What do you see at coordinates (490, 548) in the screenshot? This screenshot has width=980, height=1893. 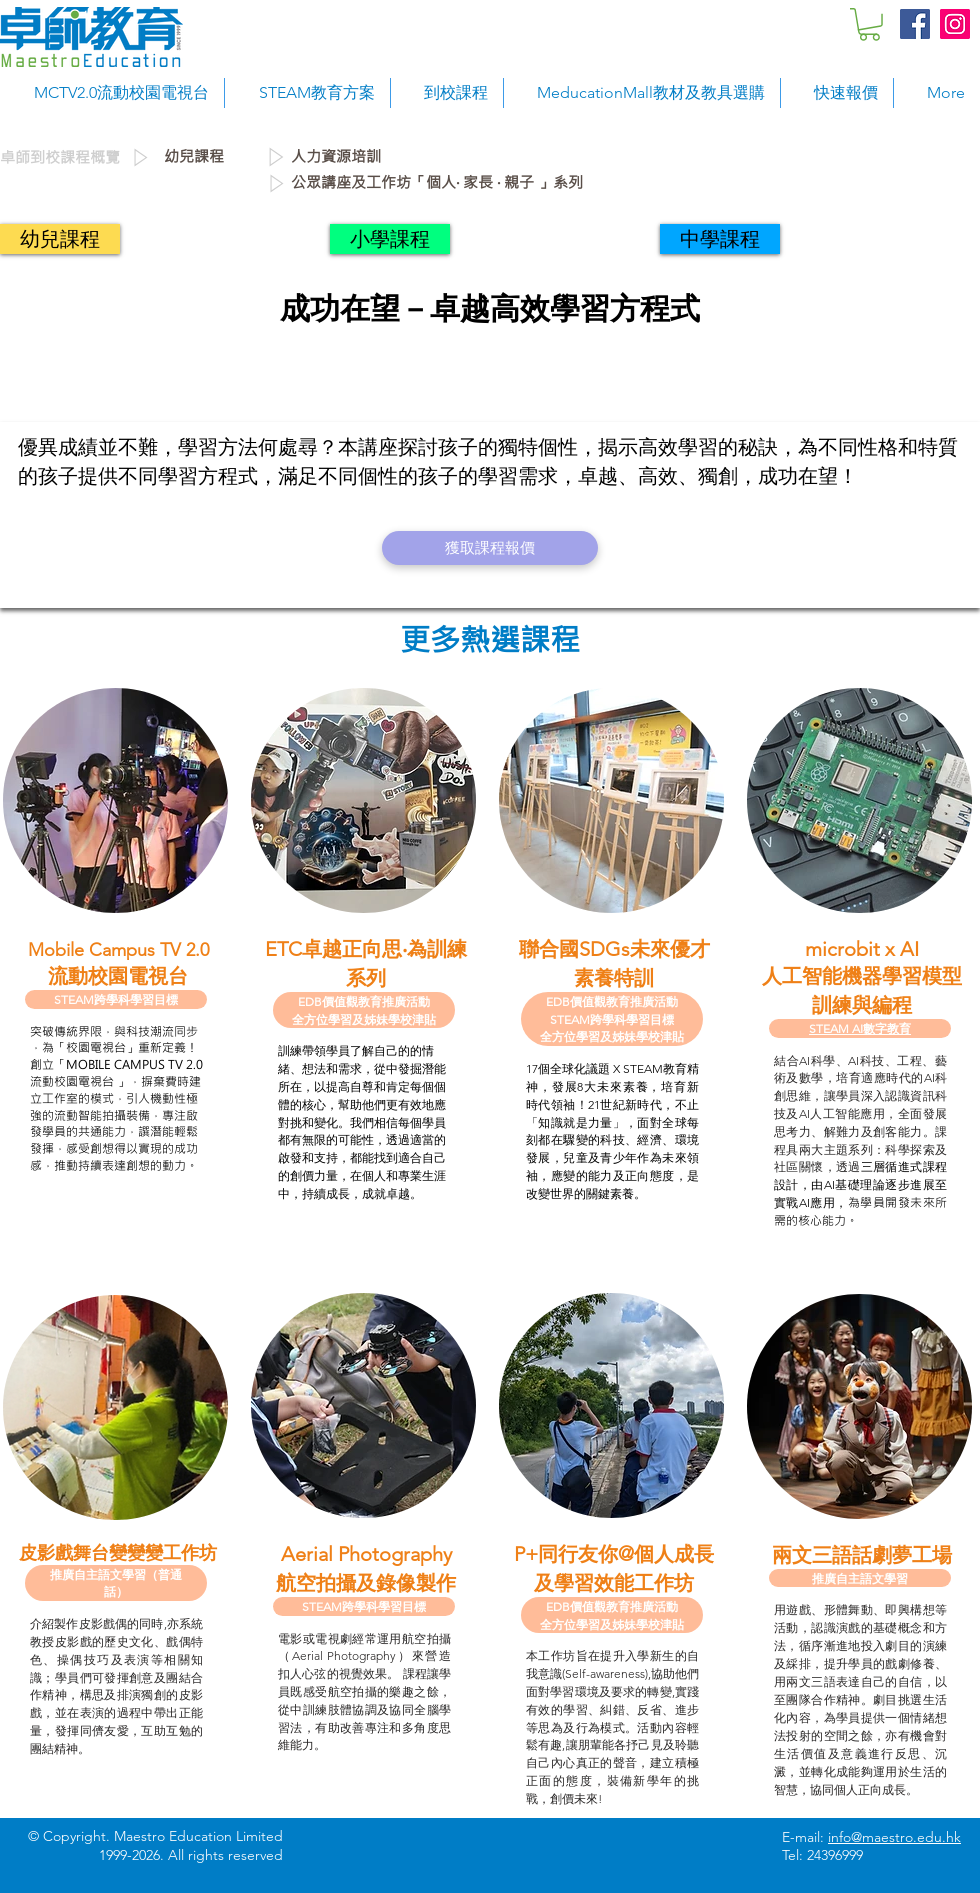 I see `[獲取課程報價]` at bounding box center [490, 548].